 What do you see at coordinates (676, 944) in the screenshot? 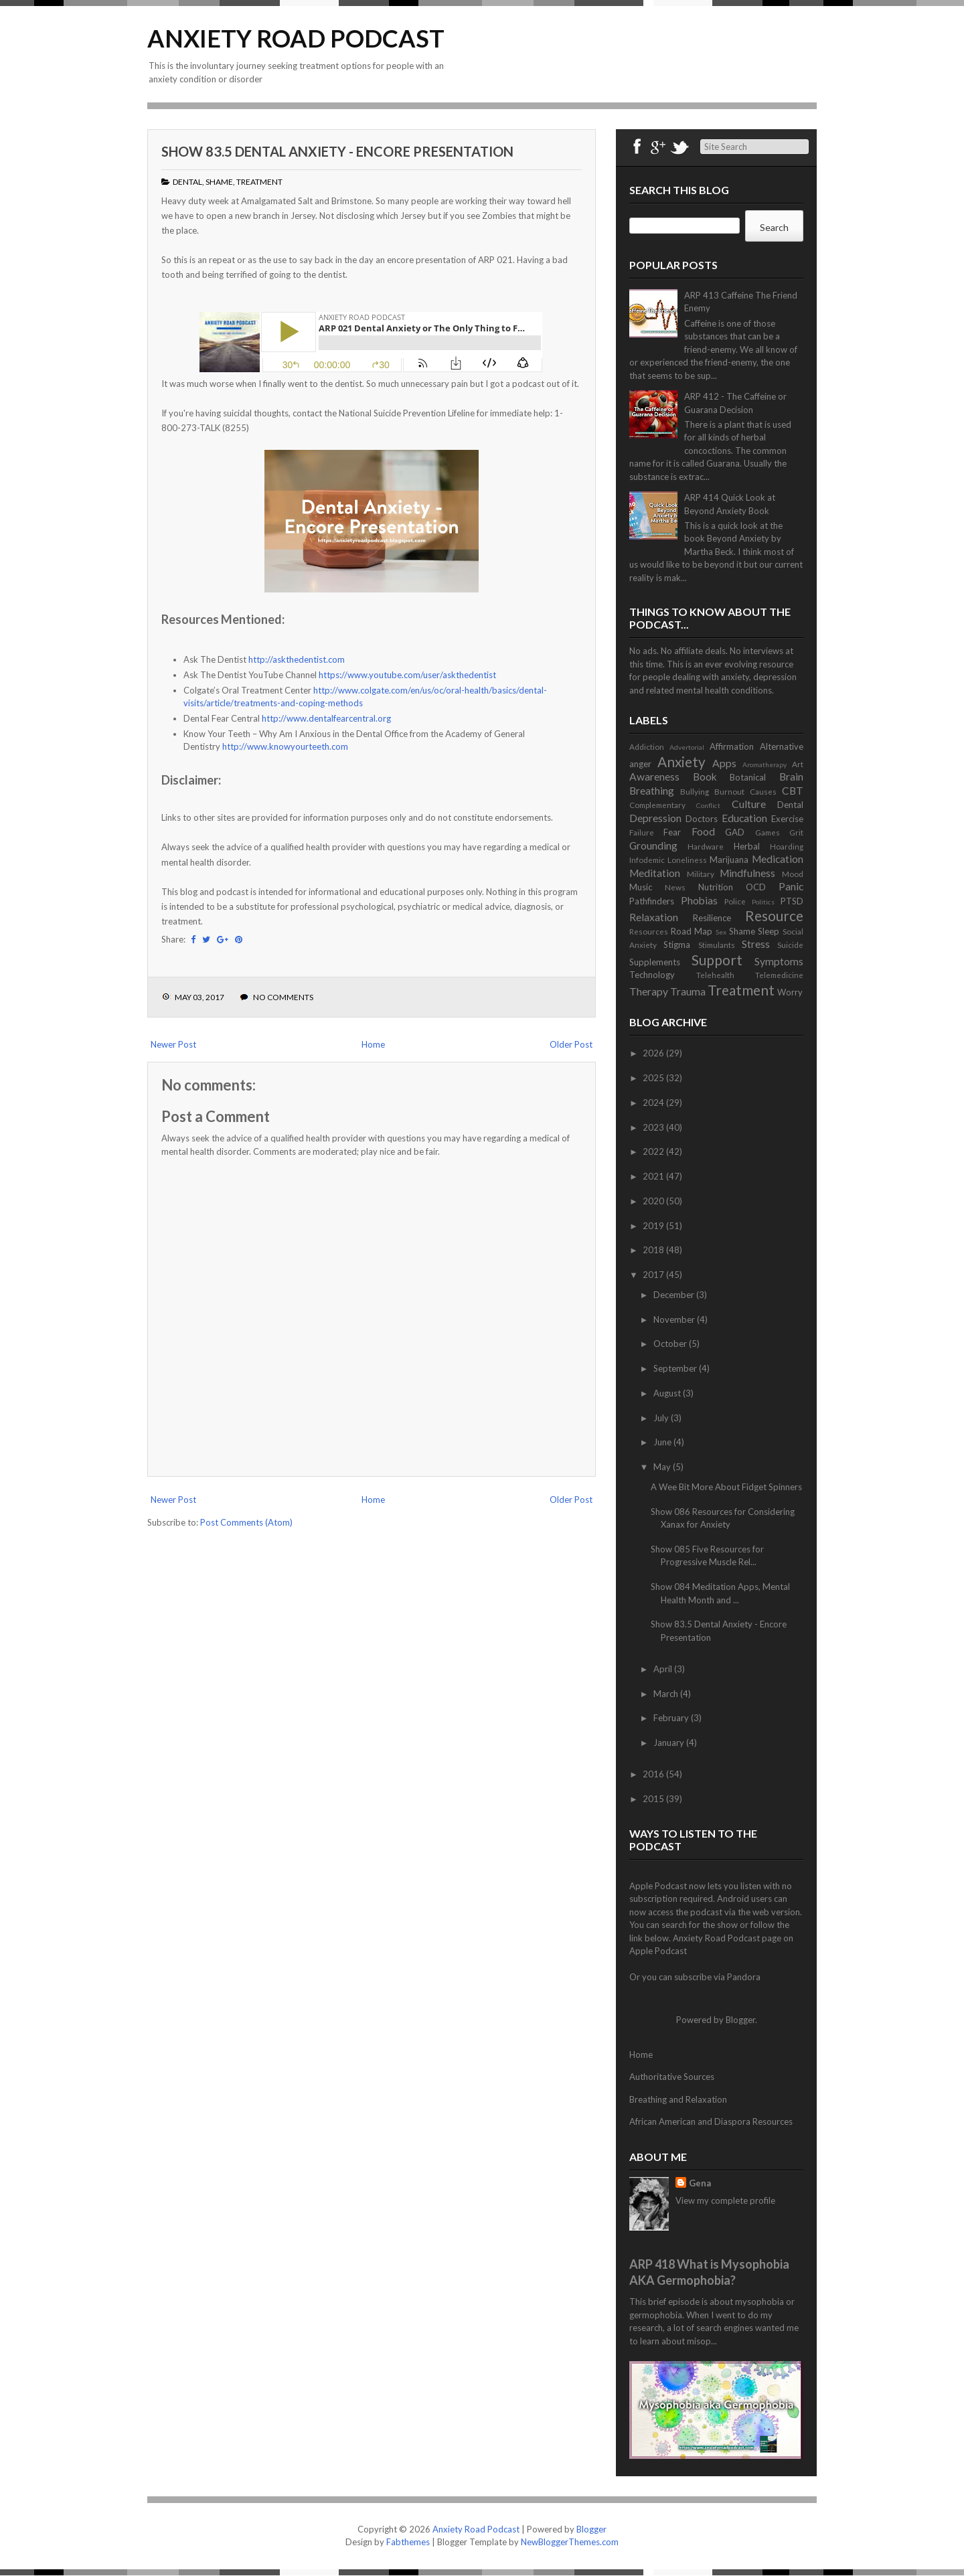
I see `Stigma` at bounding box center [676, 944].